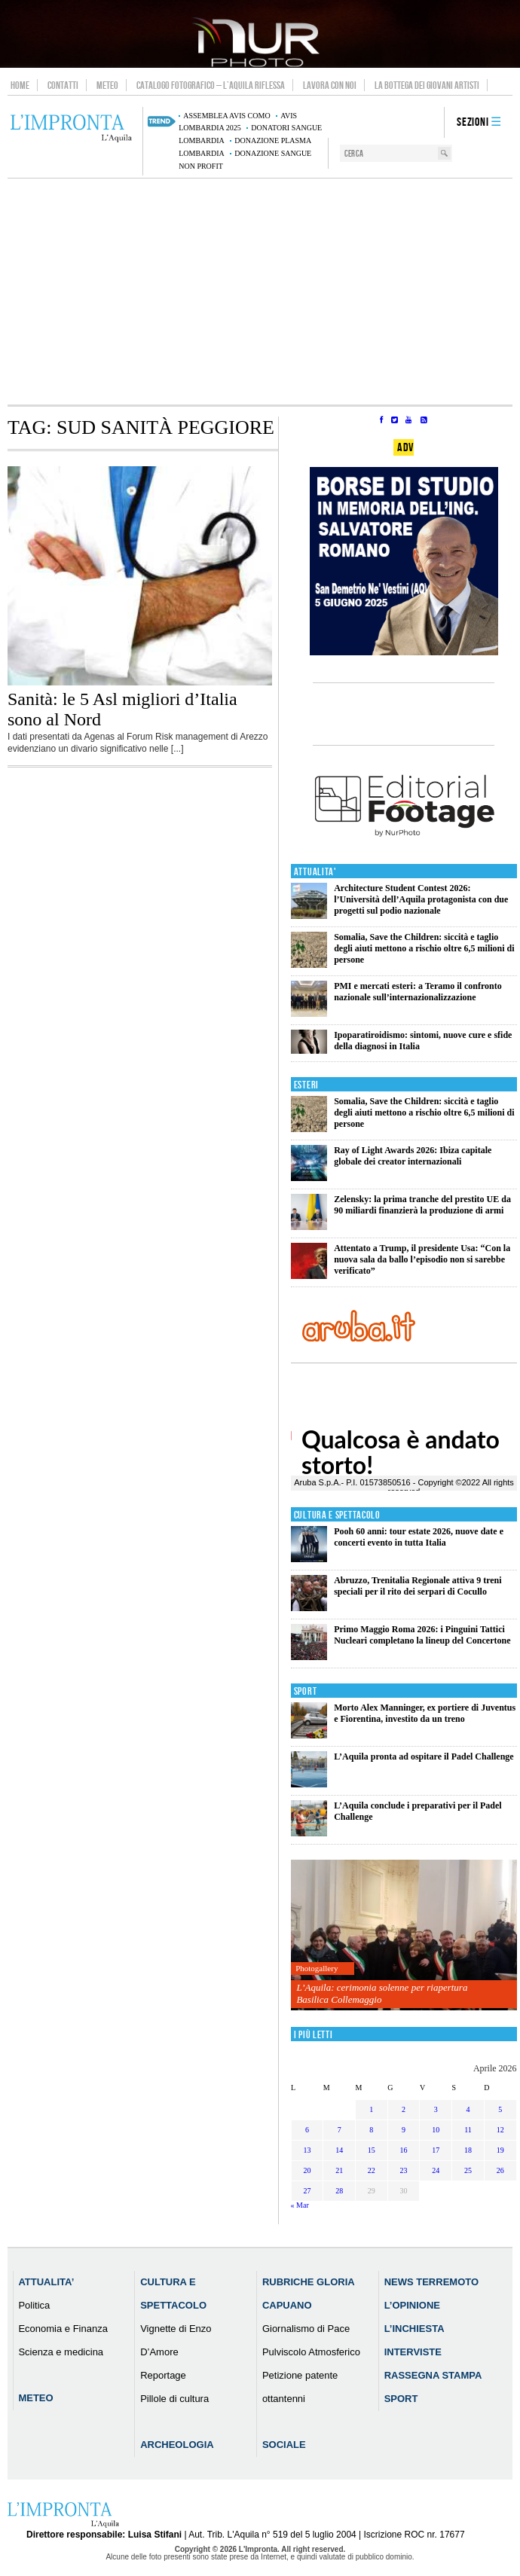 This screenshot has width=520, height=2576. I want to click on Cultura e Spettacolo, so click(337, 1515).